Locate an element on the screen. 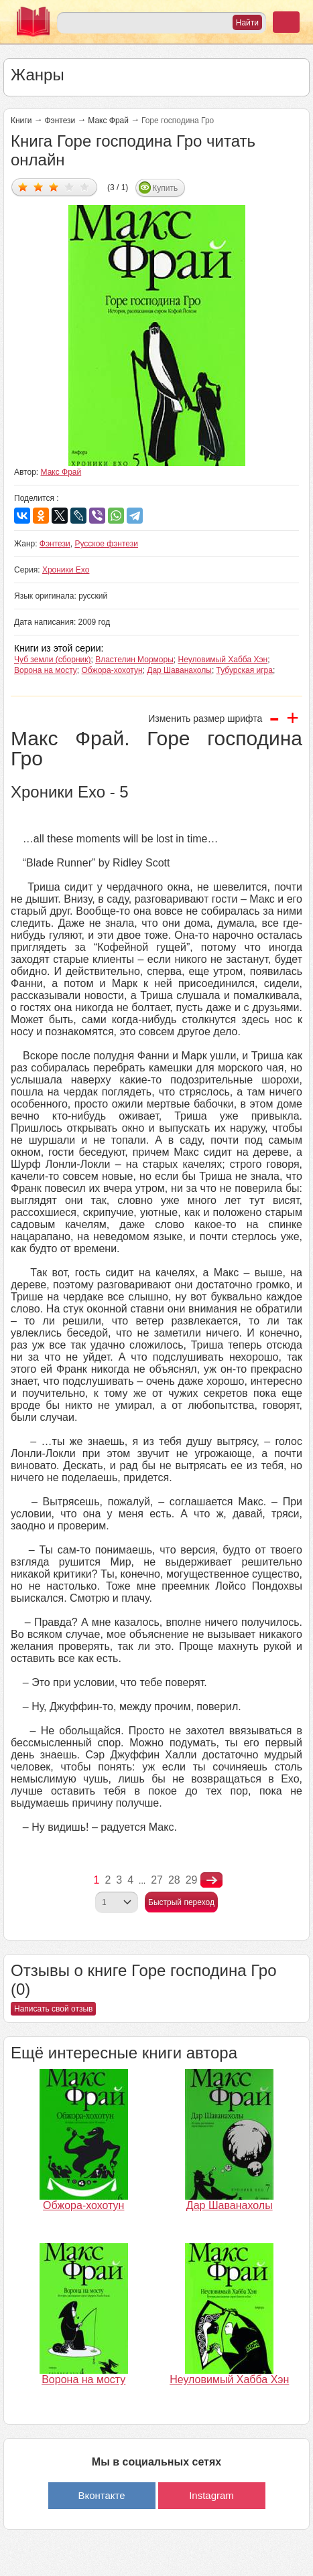  Хроники Ехо is located at coordinates (66, 570).